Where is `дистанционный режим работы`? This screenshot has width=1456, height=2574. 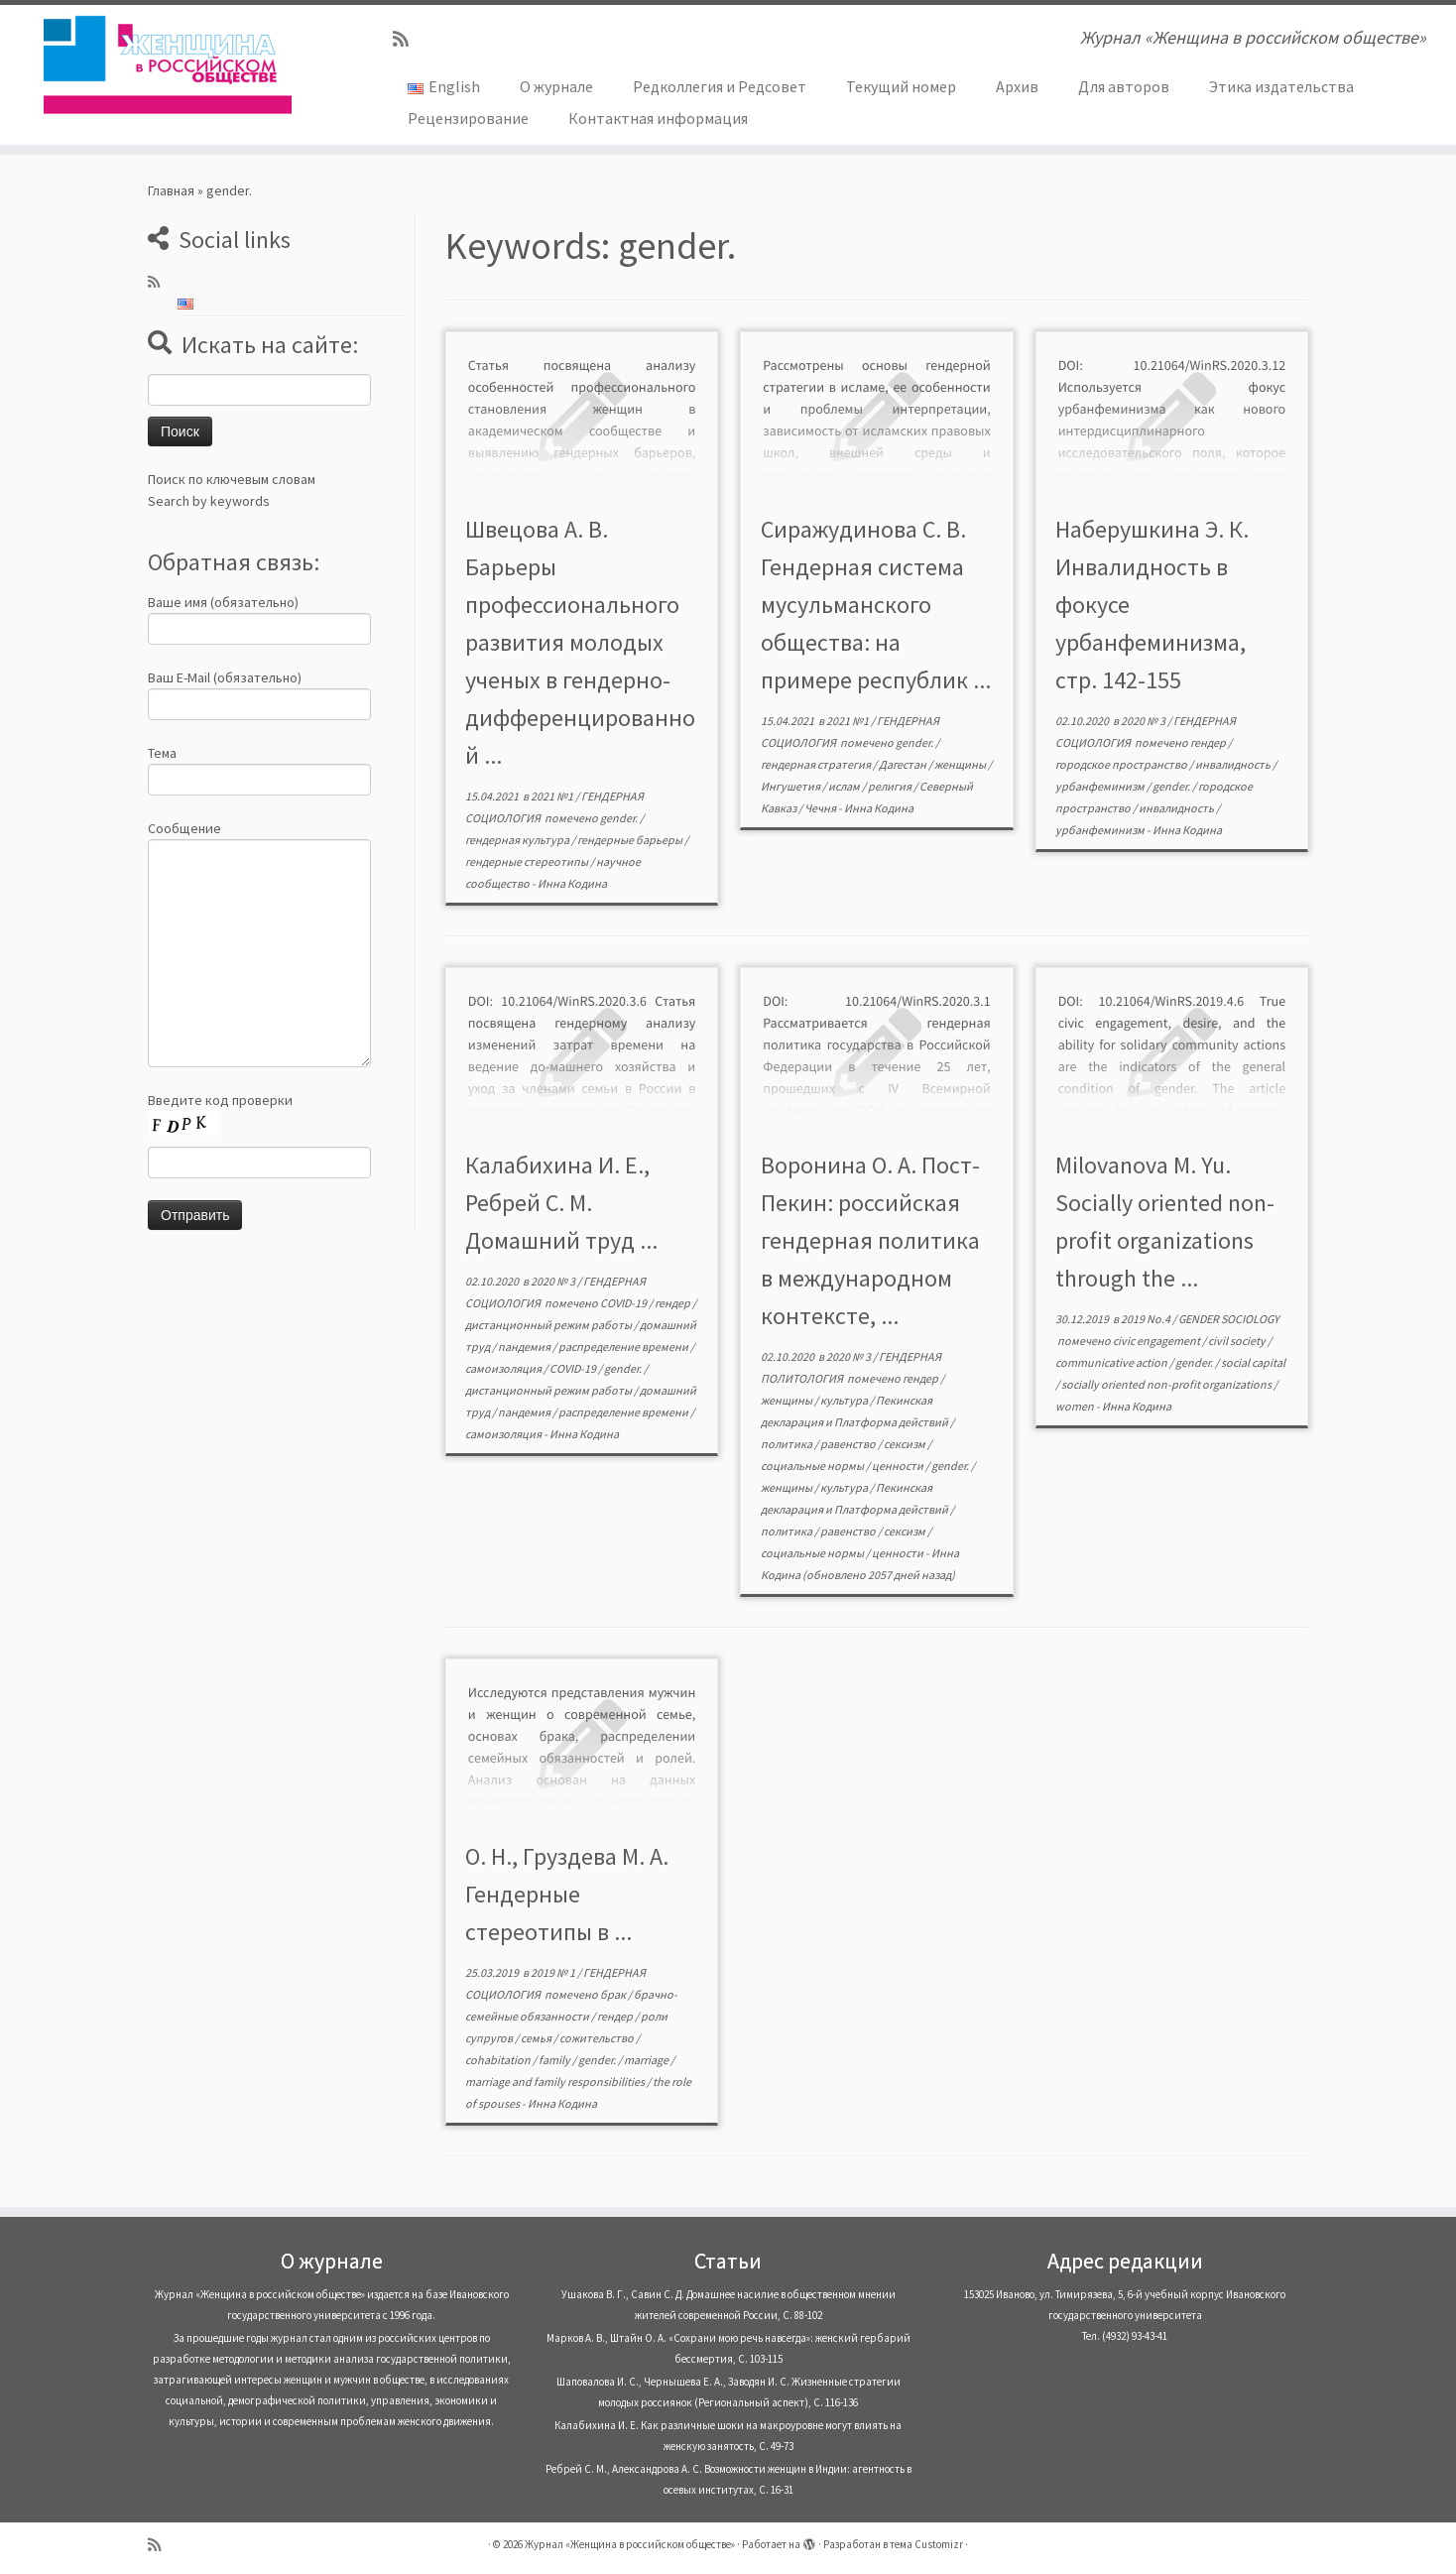
дистанционный режим работы is located at coordinates (549, 1324).